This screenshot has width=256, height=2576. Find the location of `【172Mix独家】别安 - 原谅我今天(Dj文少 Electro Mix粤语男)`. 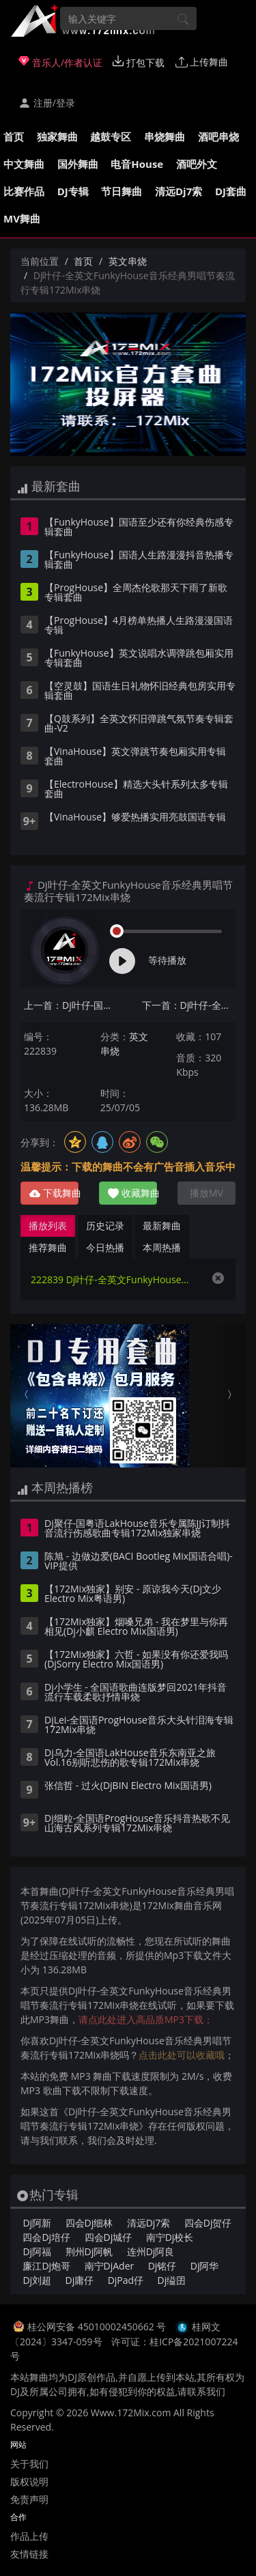

【172Mix独家】别安 - 原谅我今天(Dj文少 Electro Mix粤语男) is located at coordinates (132, 1594).